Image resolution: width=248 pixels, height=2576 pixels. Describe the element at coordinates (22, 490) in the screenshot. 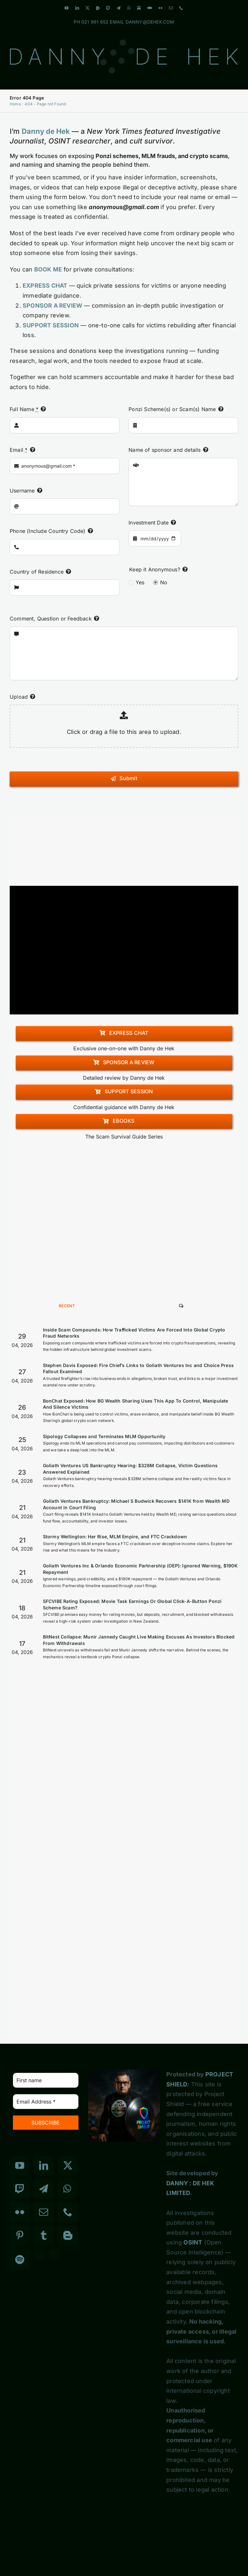

I see `Username` at that location.